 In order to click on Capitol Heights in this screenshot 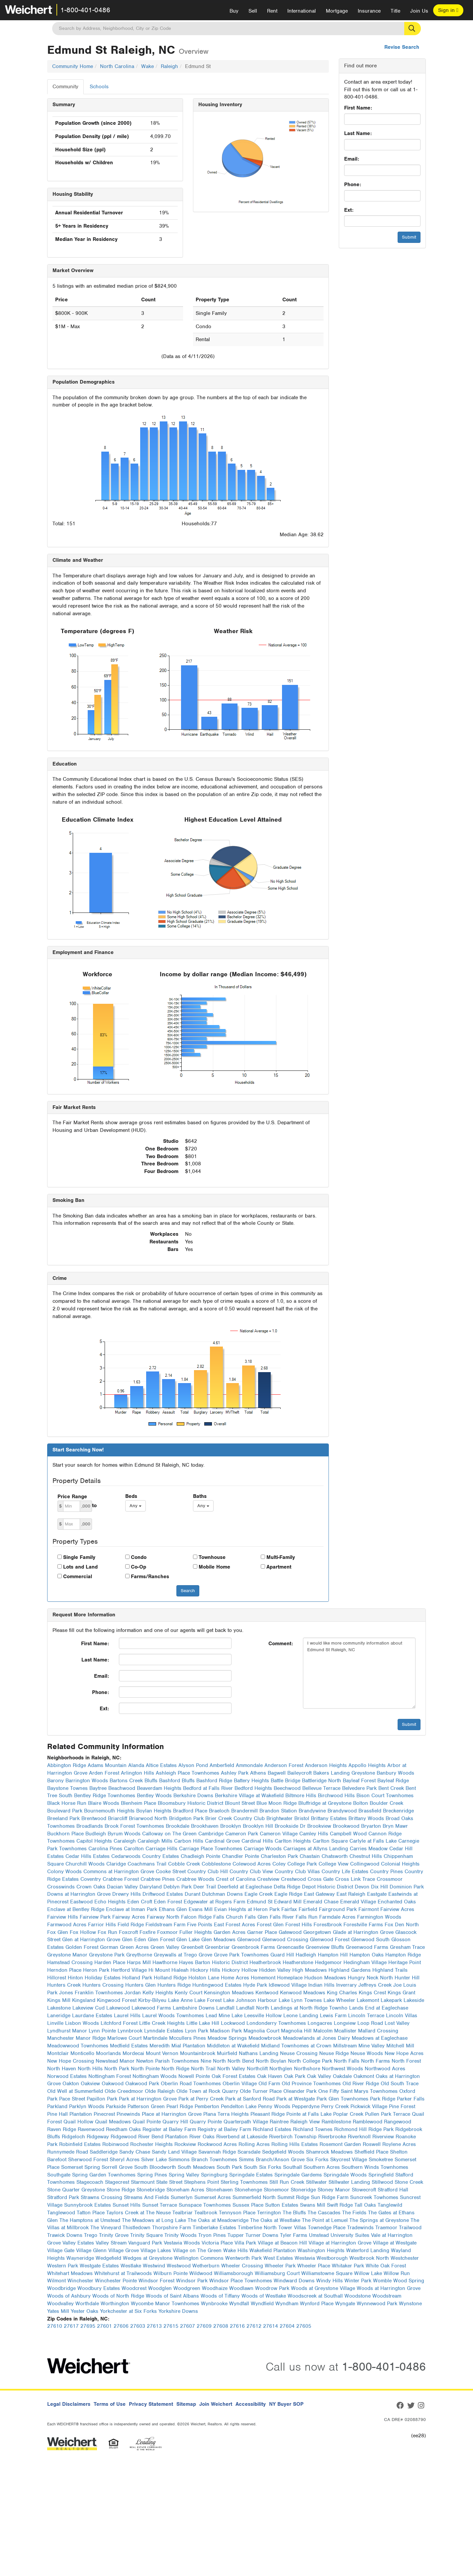, I will do `click(94, 1841)`.